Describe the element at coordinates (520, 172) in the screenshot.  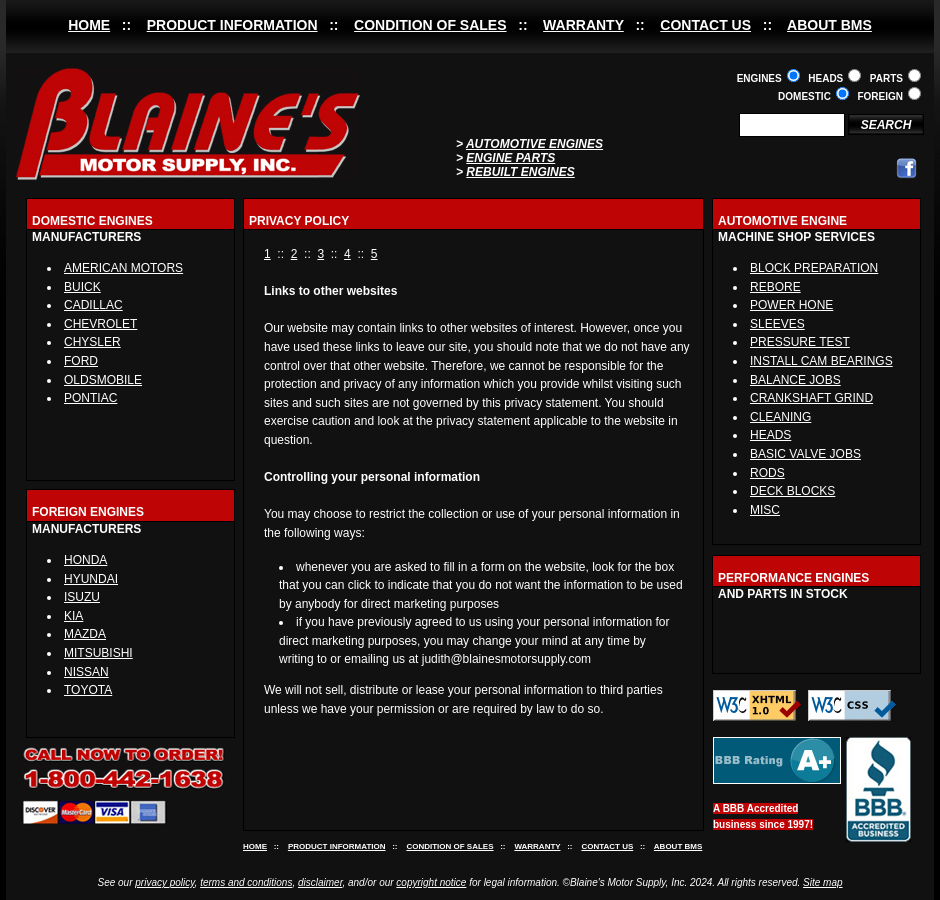
I see `REBUILT ENGINES` at that location.